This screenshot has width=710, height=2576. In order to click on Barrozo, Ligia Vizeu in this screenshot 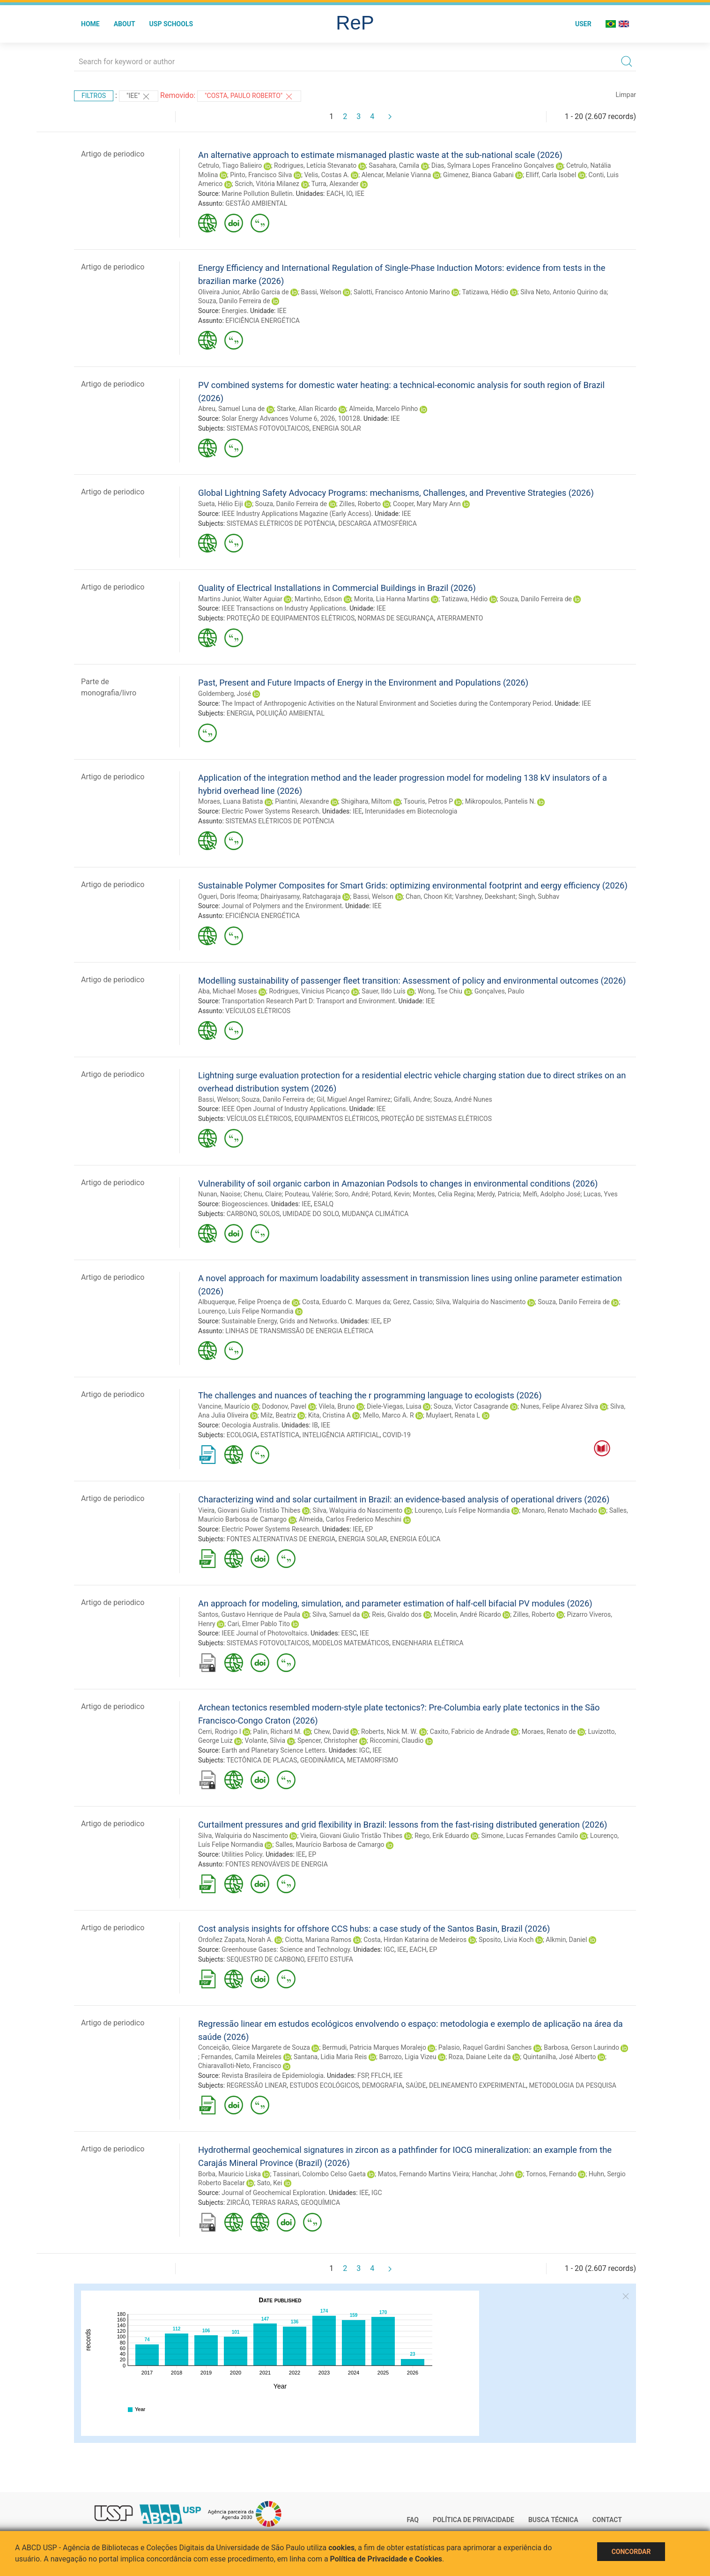, I will do `click(407, 2057)`.